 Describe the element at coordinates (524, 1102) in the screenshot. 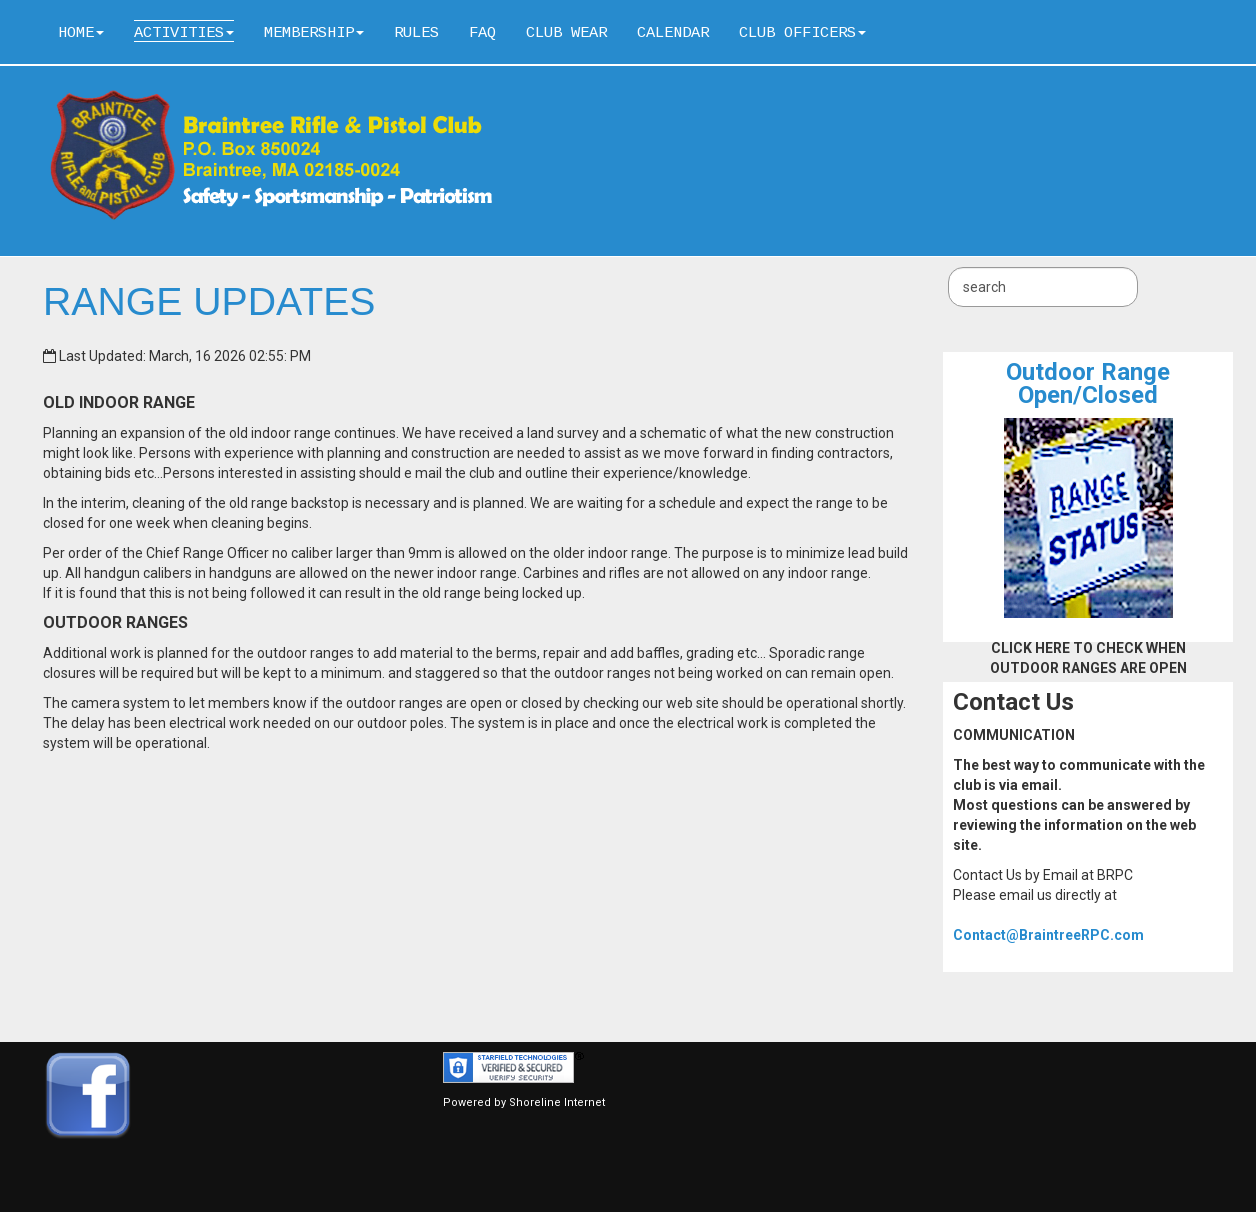

I see `Powered by Shoreline Internet` at that location.